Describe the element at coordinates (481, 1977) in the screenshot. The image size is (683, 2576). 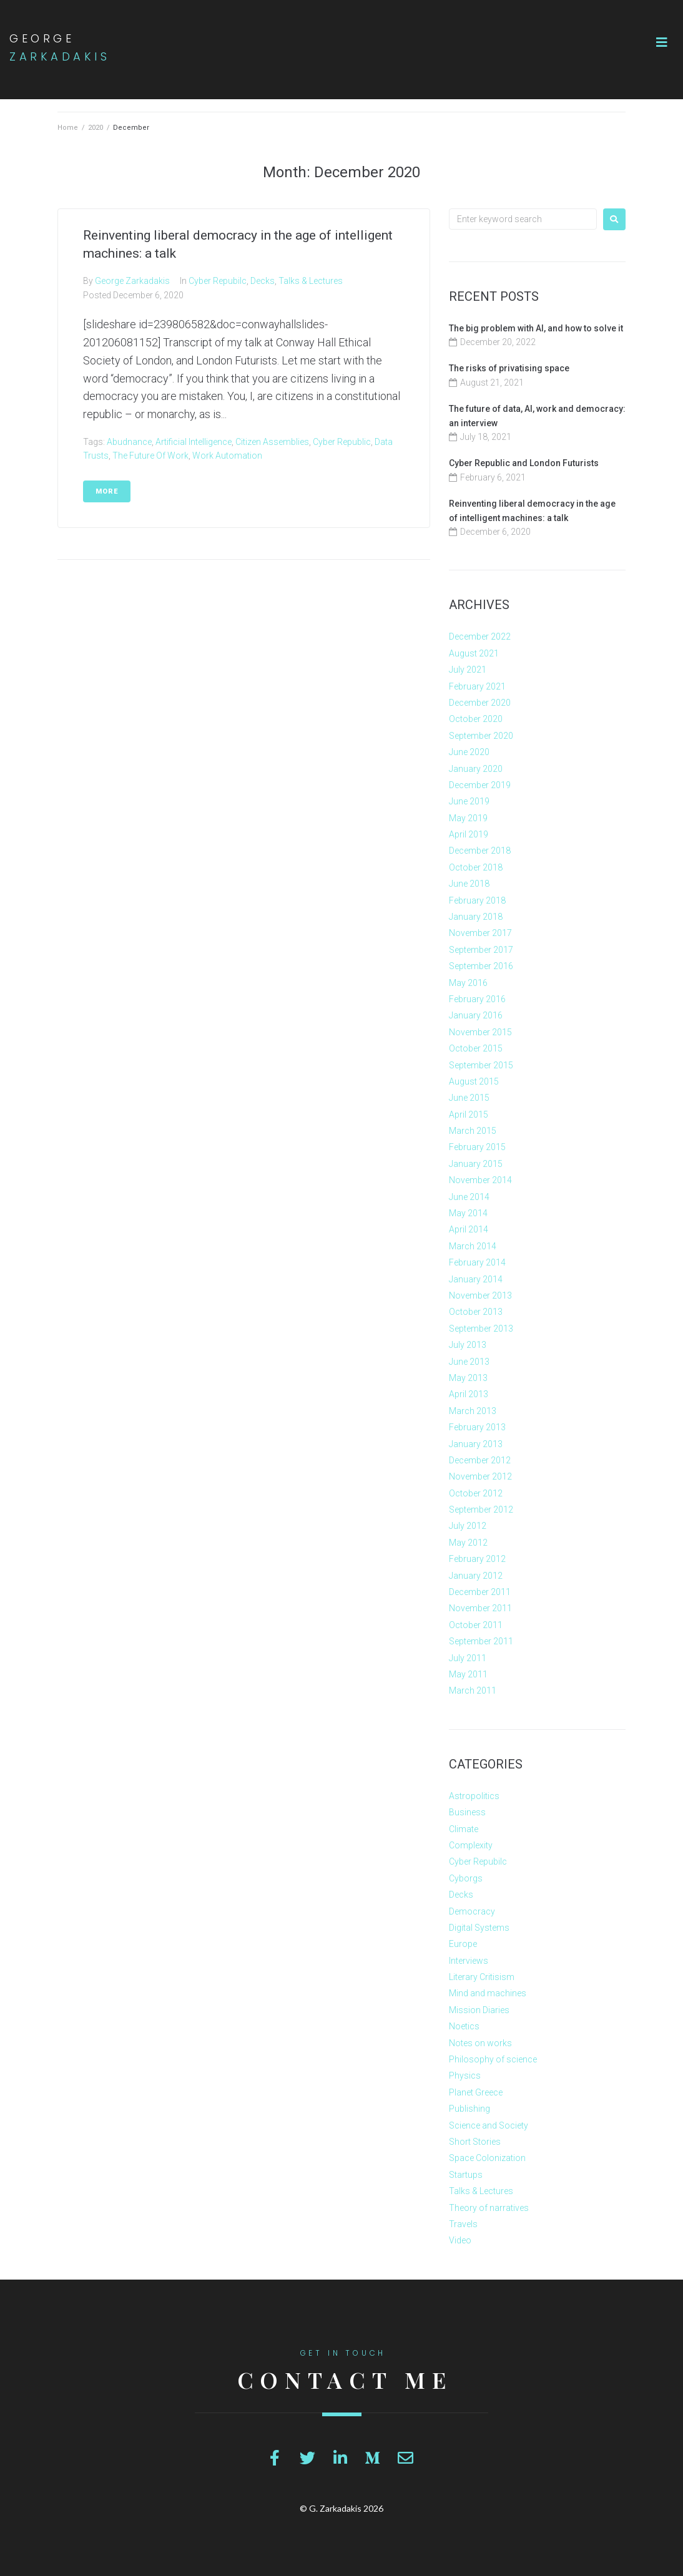
I see `Literary Critisism` at that location.